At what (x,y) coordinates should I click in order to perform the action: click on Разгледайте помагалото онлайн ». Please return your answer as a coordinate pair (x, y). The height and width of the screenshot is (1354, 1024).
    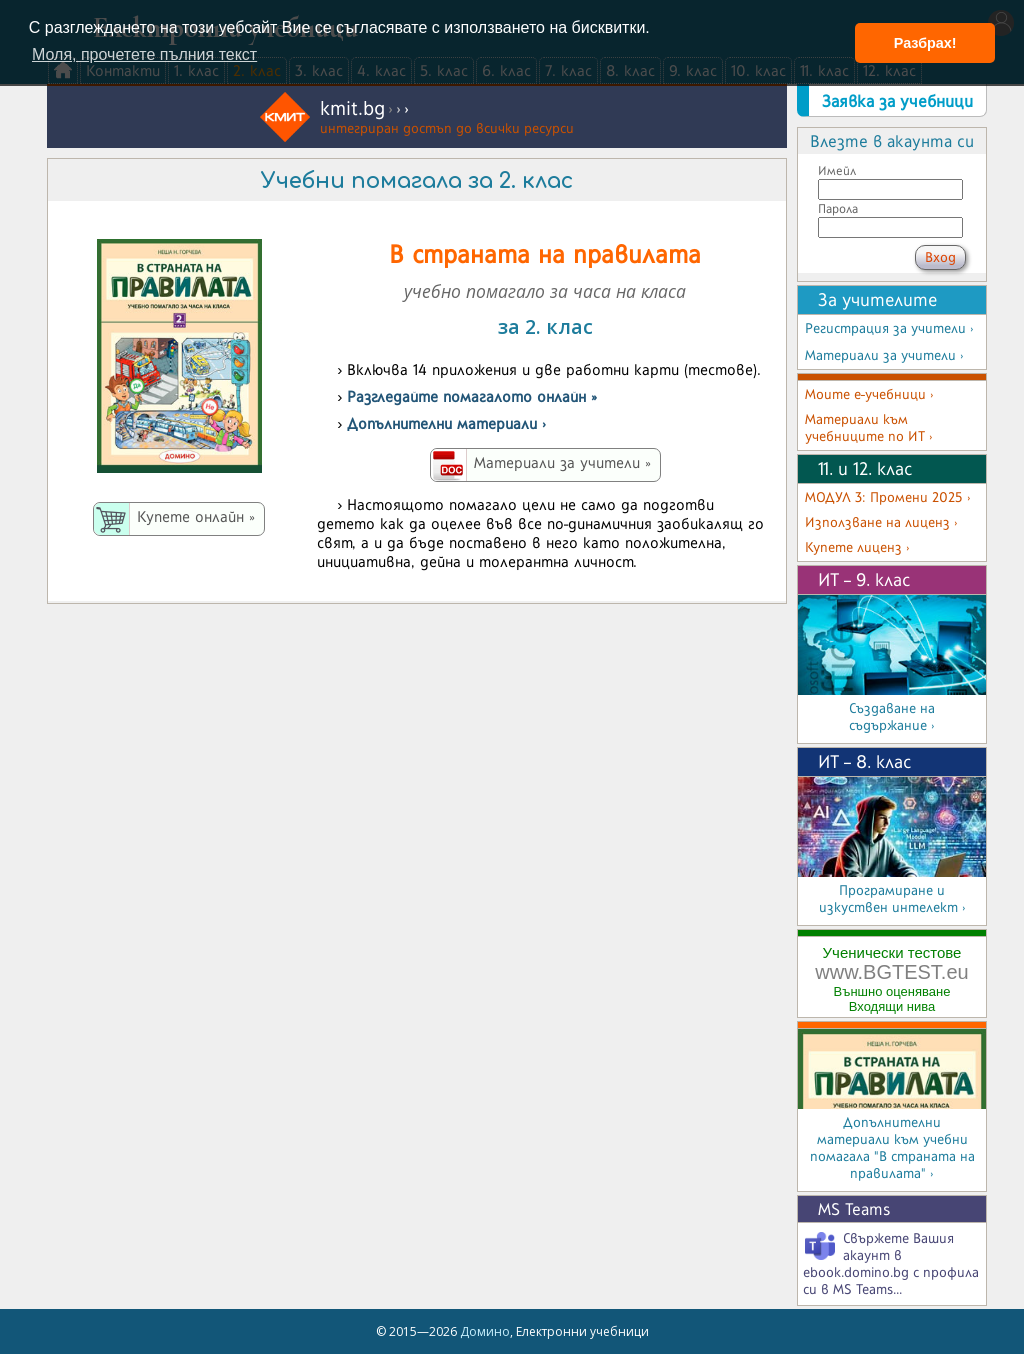
    Looking at the image, I should click on (472, 396).